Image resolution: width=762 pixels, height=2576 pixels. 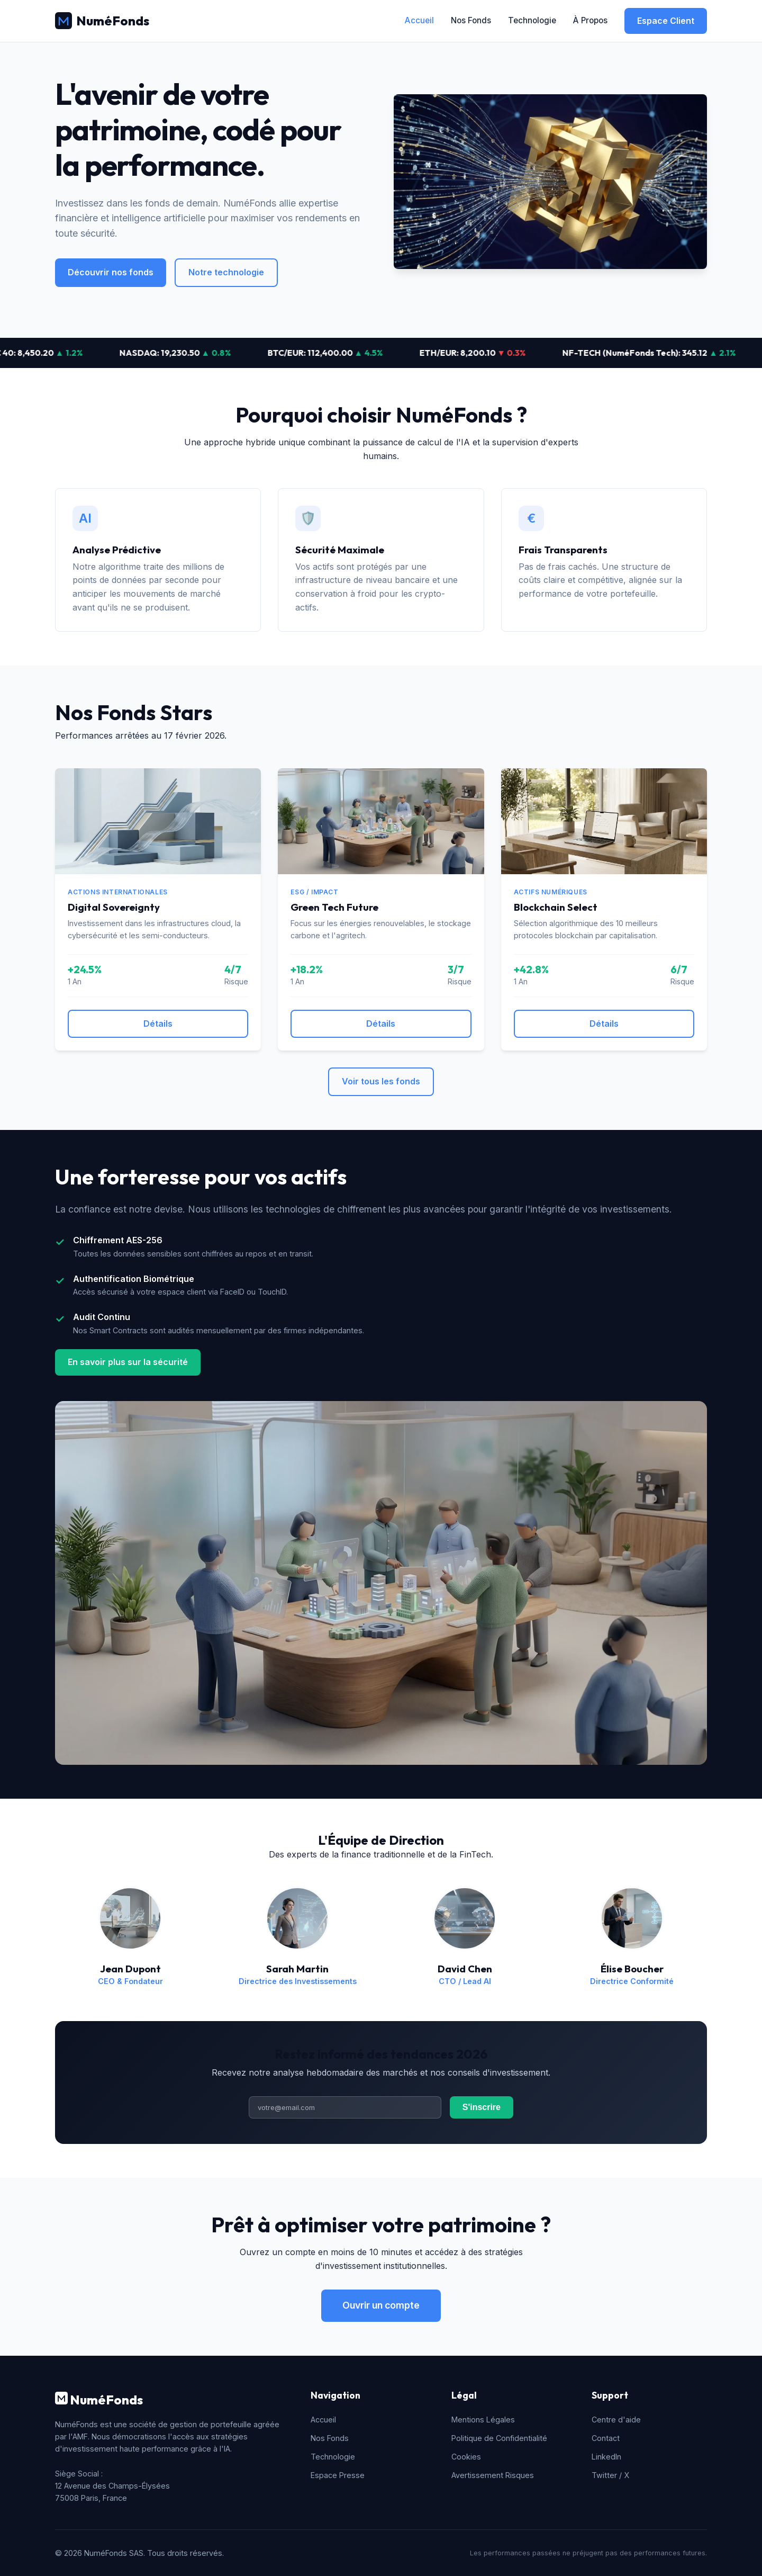 I want to click on Contact, so click(x=606, y=2438).